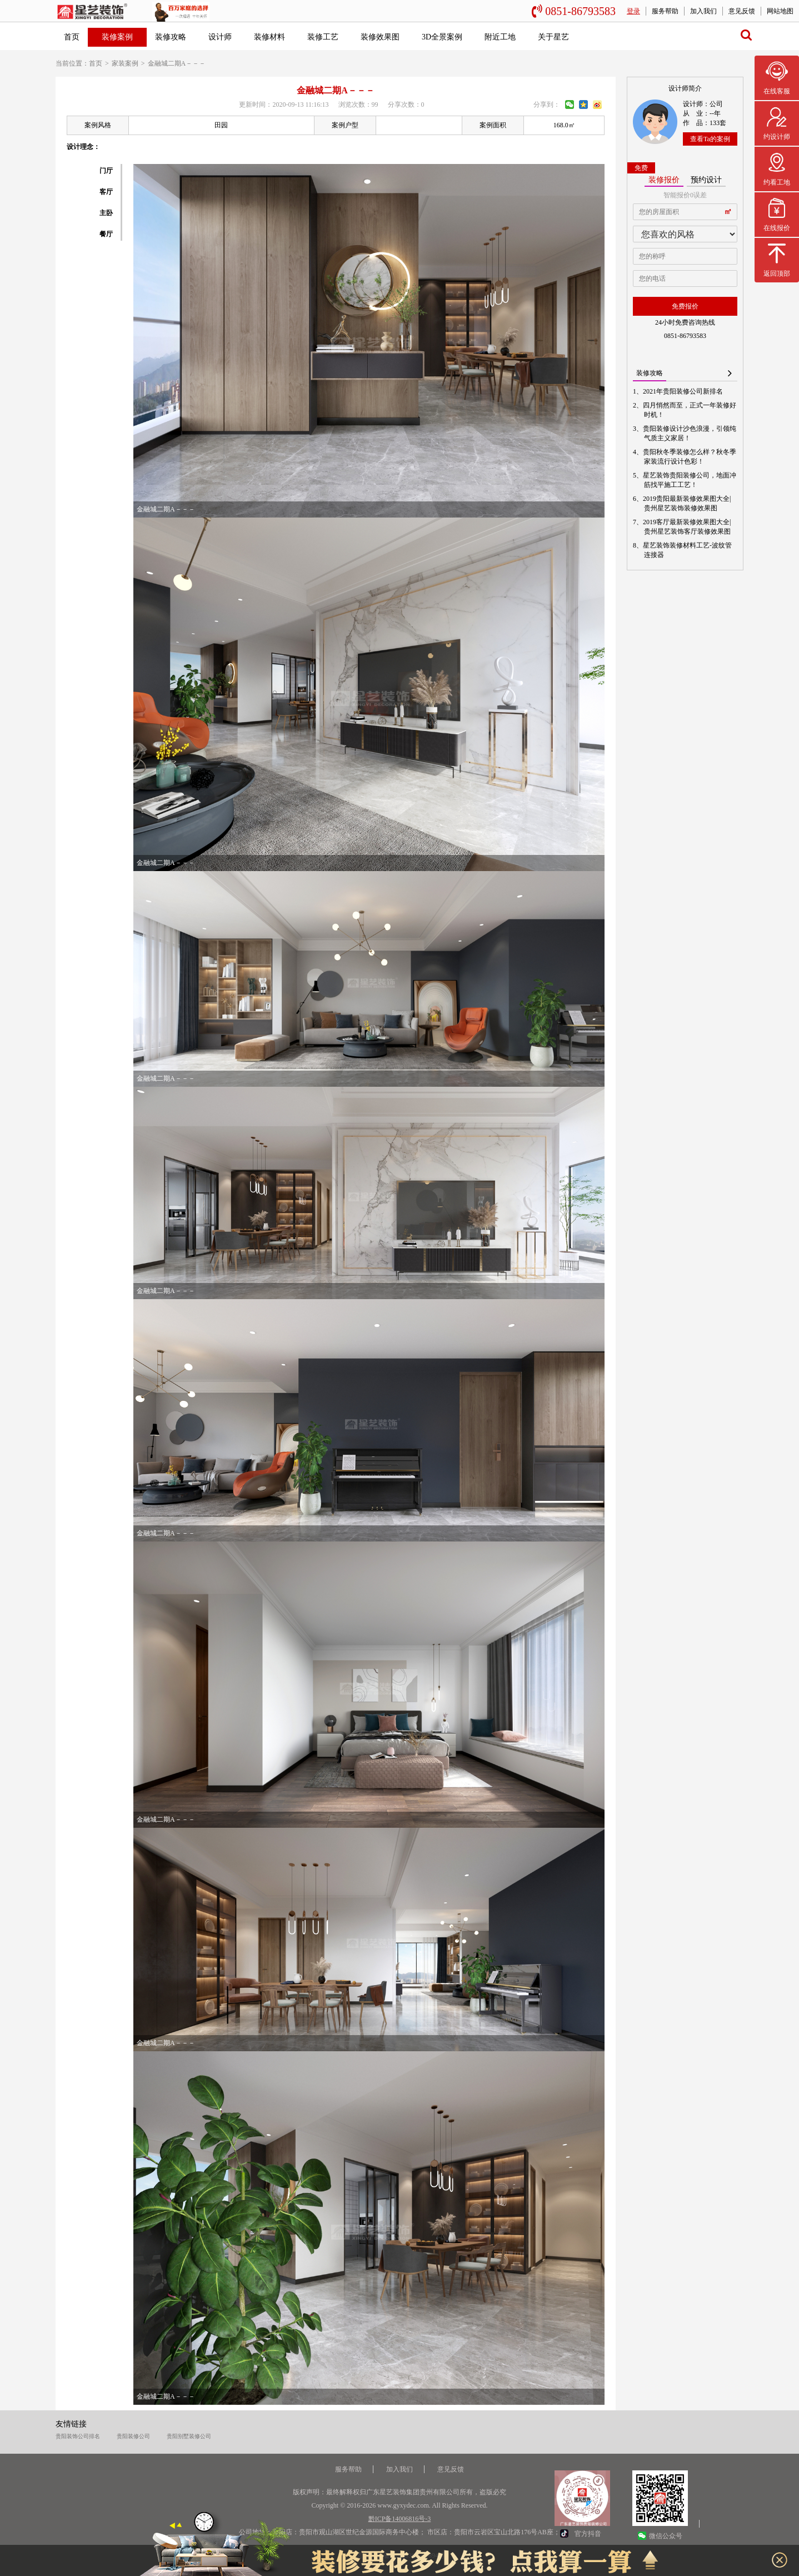 This screenshot has width=799, height=2576. I want to click on 关于星艺, so click(553, 37).